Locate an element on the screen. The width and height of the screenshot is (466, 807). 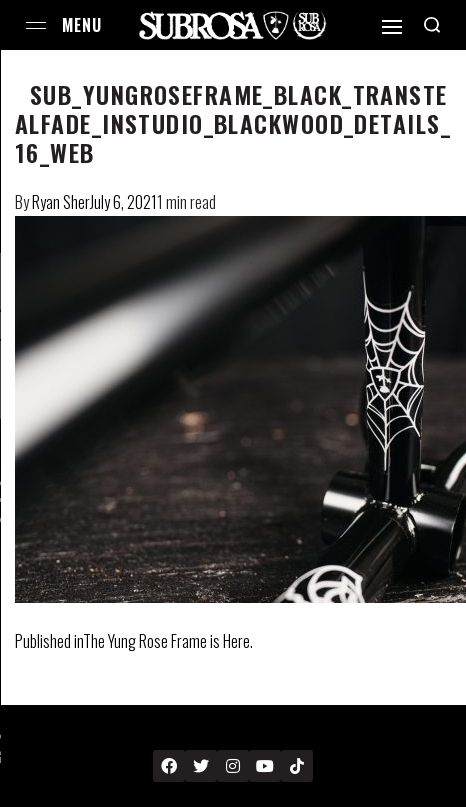
[Open menu] is located at coordinates (36, 25).